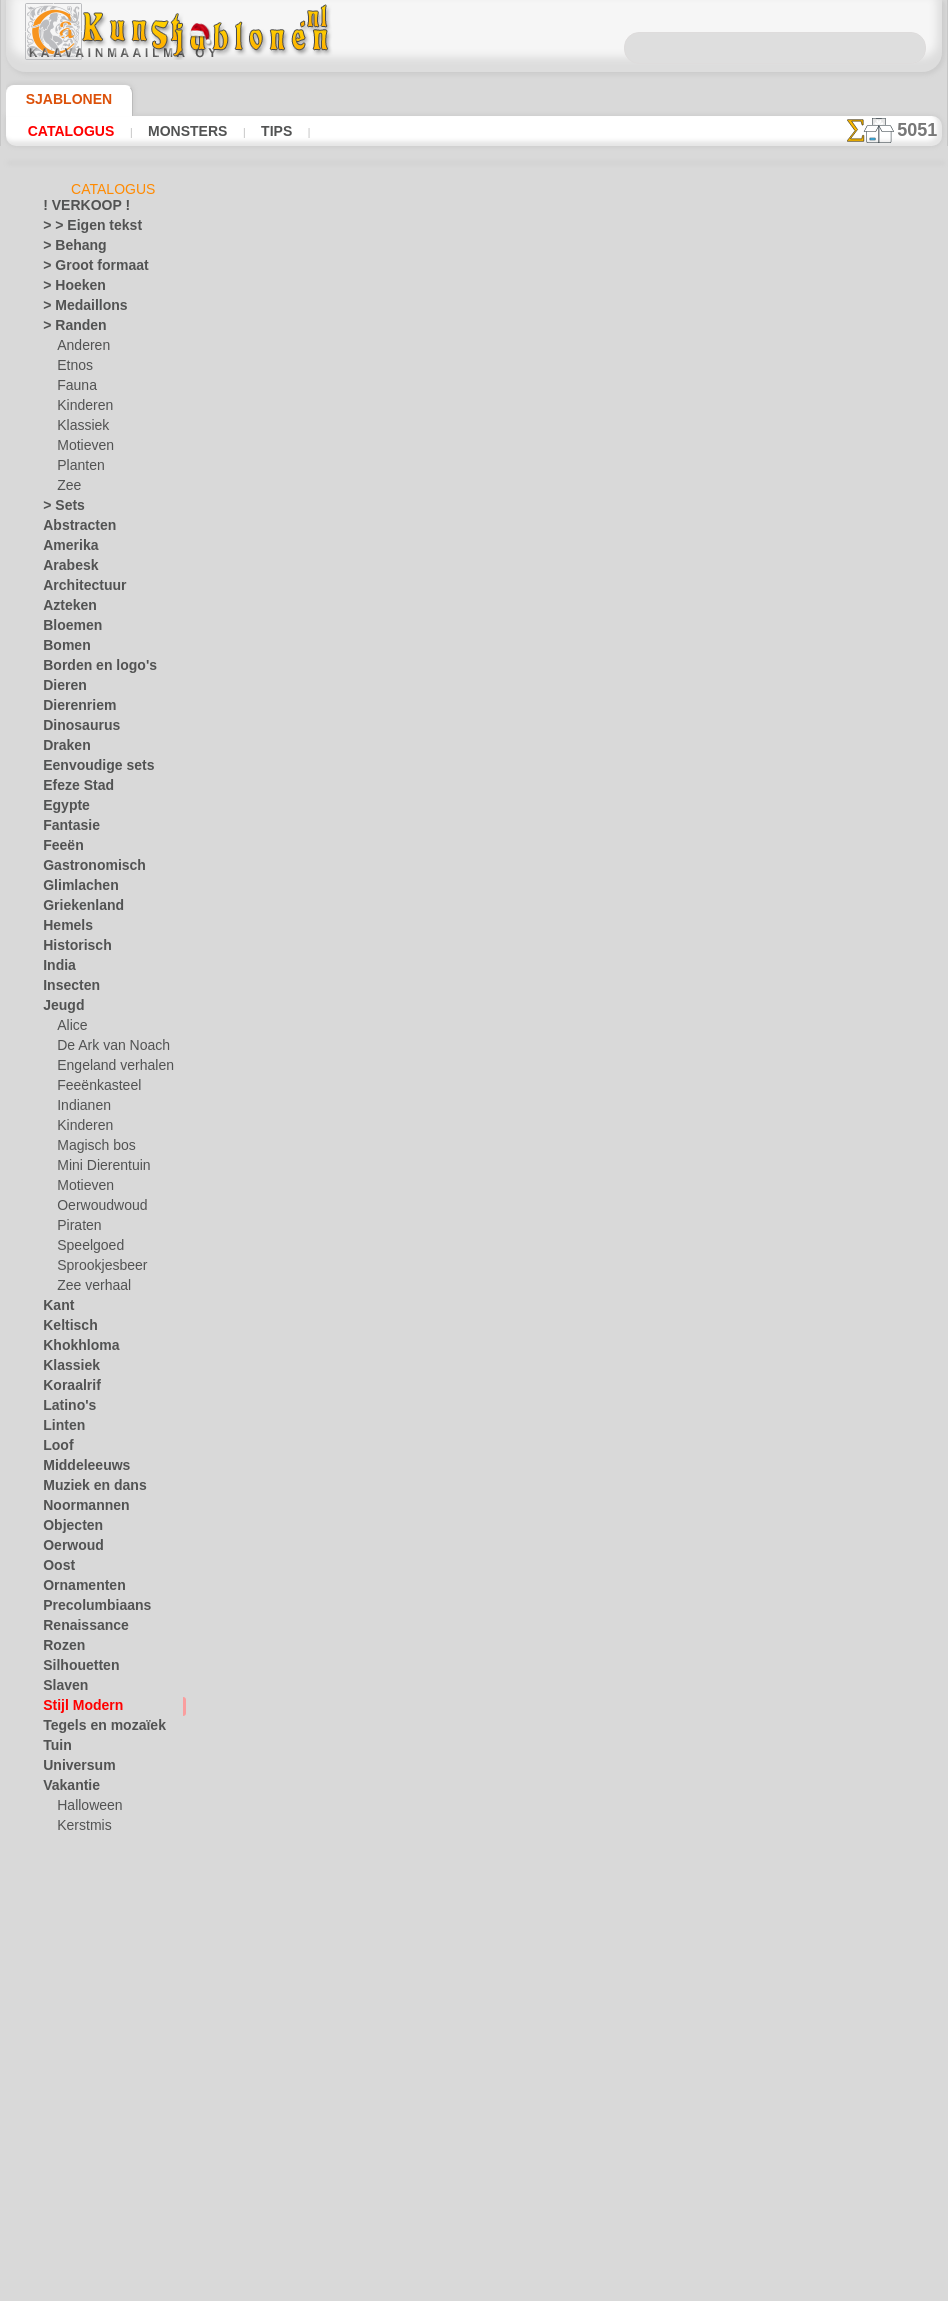 The width and height of the screenshot is (948, 2301). I want to click on Engeland verhalen, so click(107, 1069).